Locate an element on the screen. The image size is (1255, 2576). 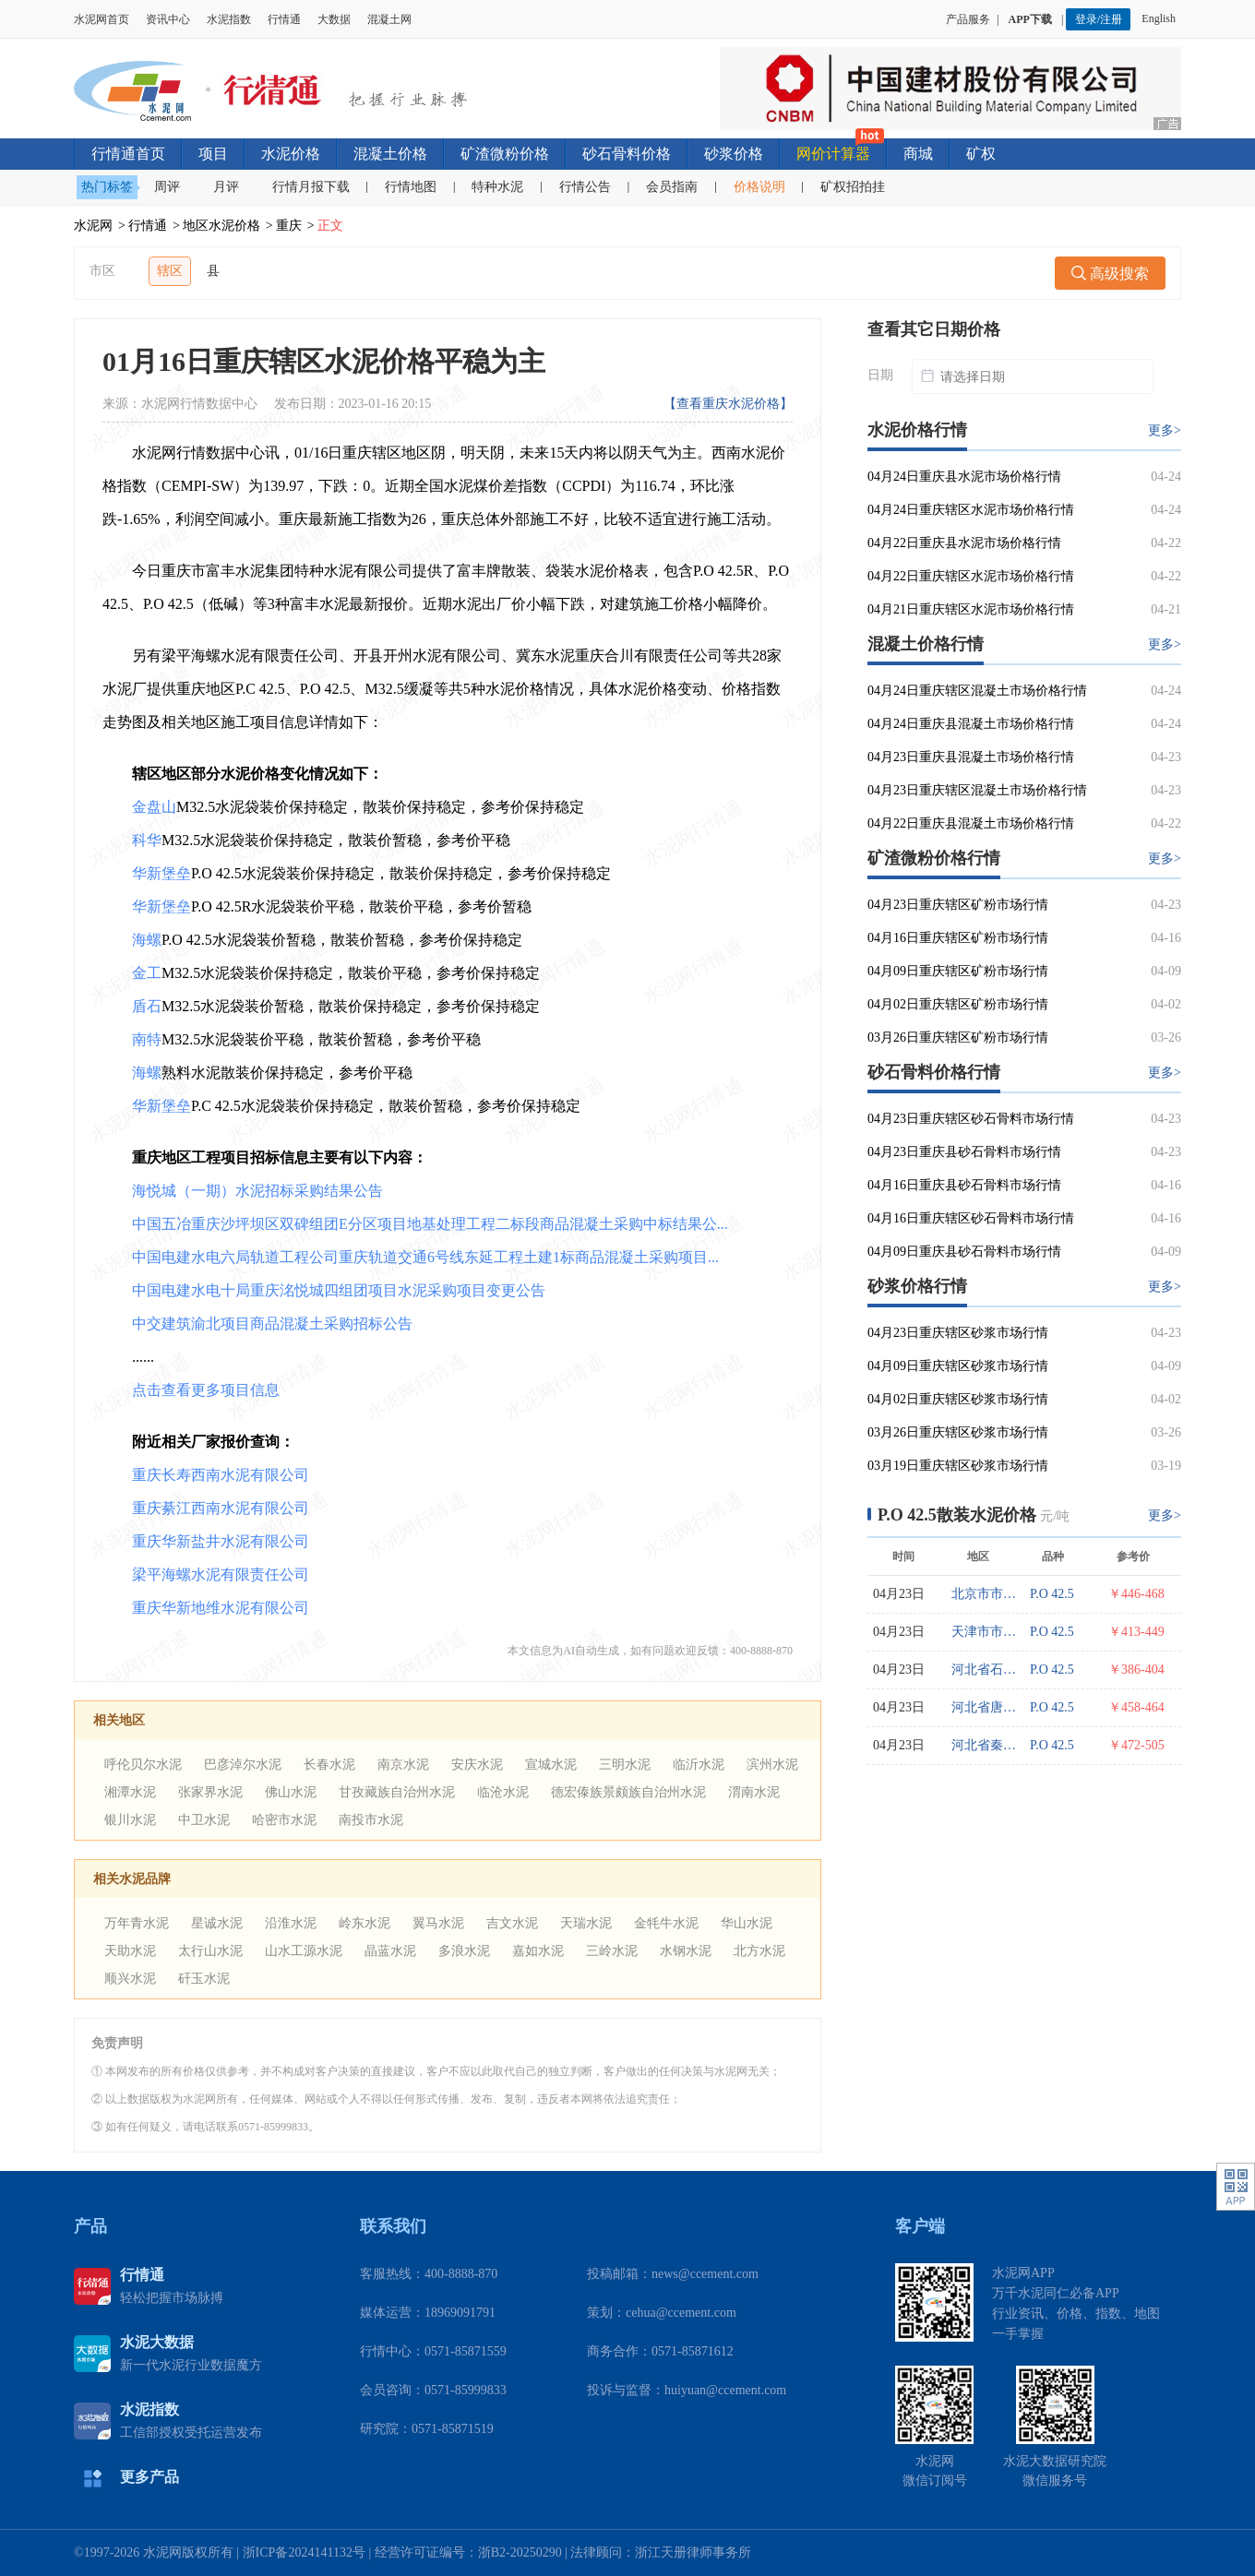
水钢水泥 is located at coordinates (685, 1951).